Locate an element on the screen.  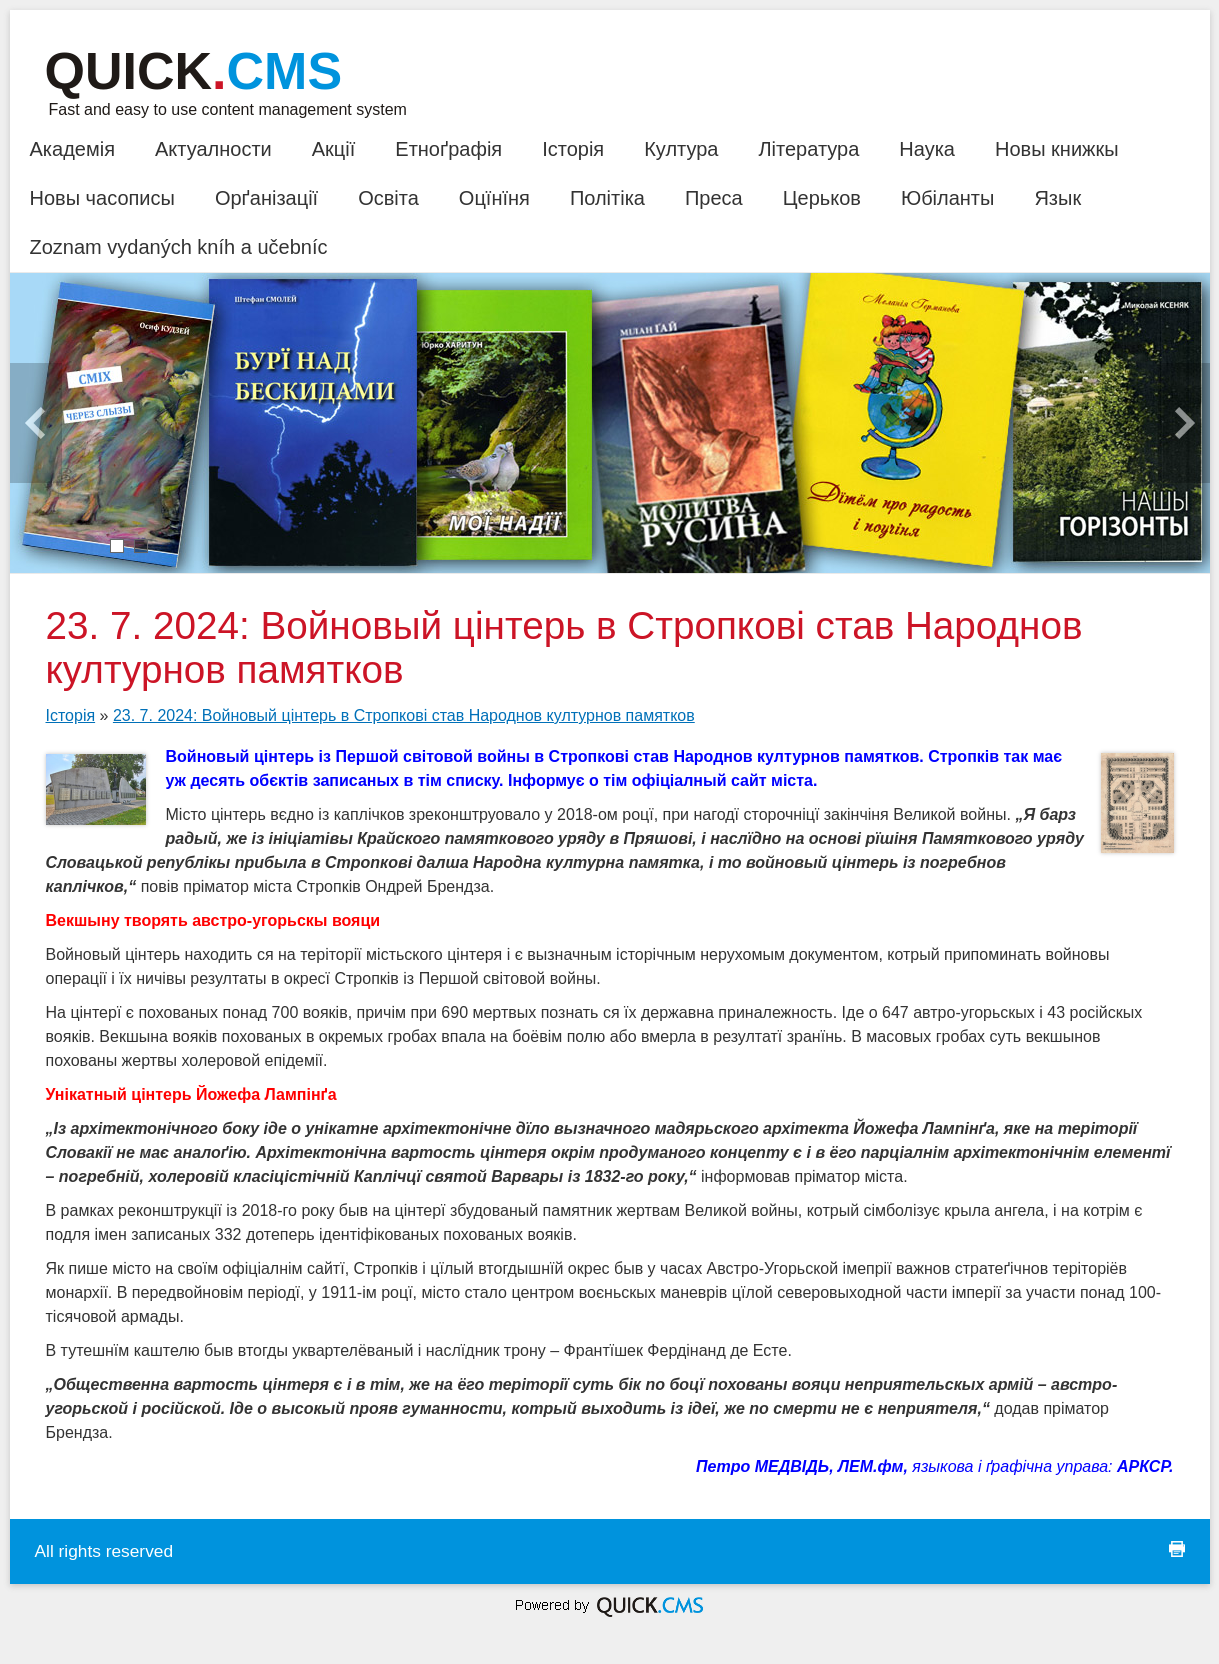
Новы часописы is located at coordinates (102, 198).